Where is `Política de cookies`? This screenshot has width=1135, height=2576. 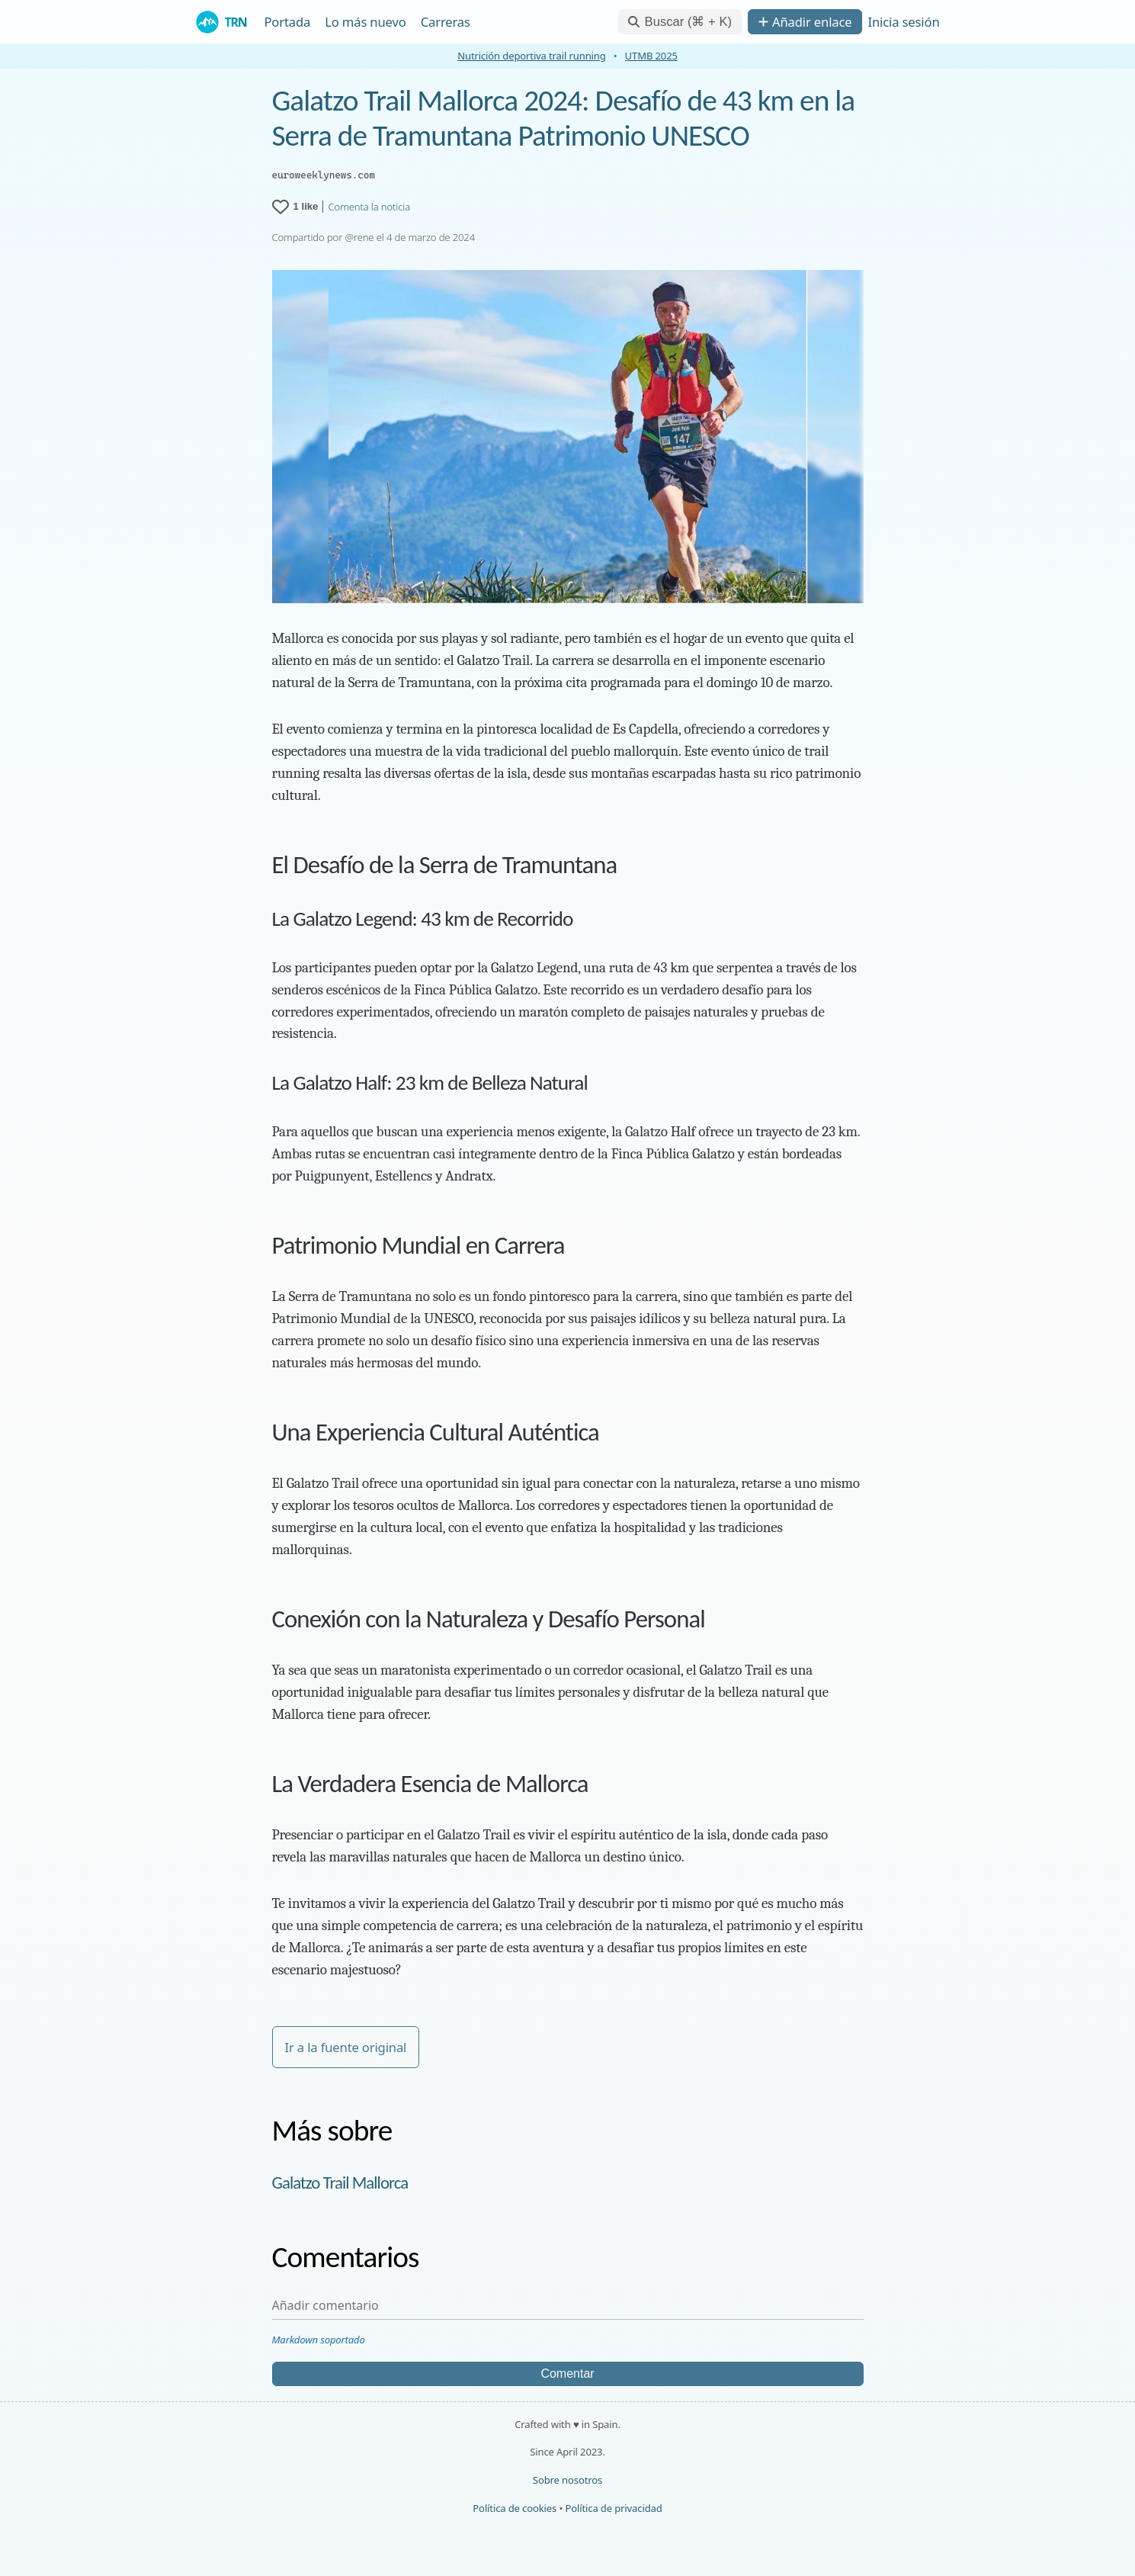
Política de cookies is located at coordinates (514, 2508).